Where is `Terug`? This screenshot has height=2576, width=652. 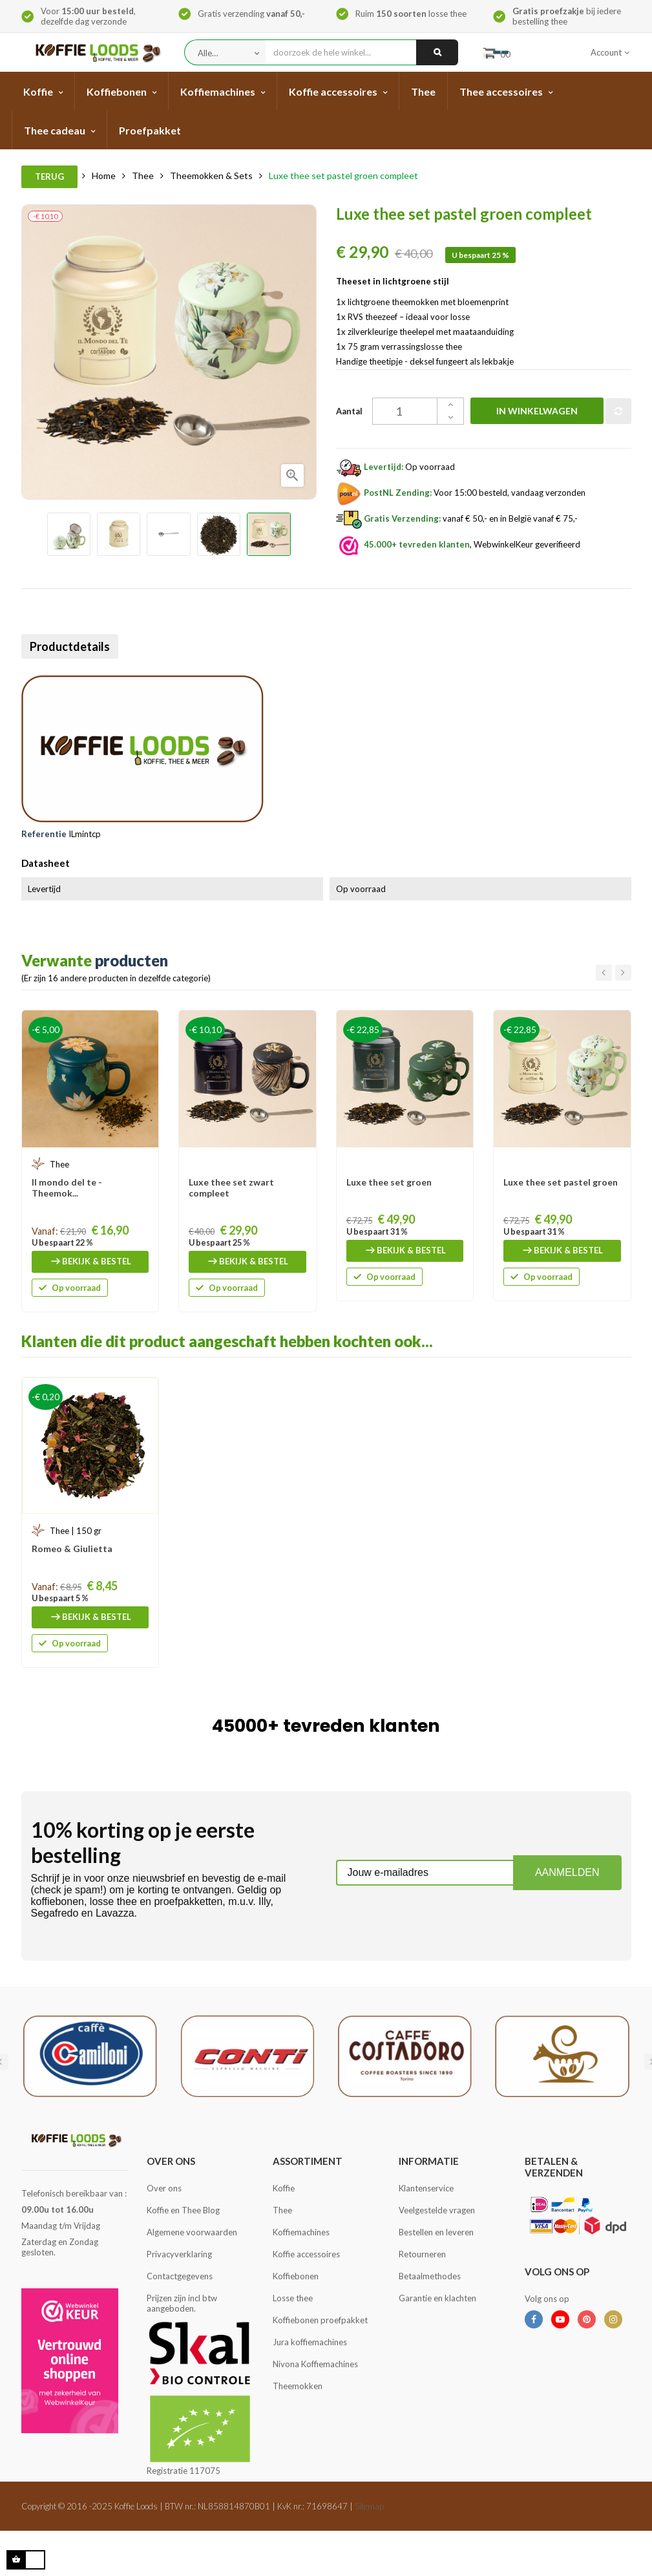
Terug is located at coordinates (49, 176).